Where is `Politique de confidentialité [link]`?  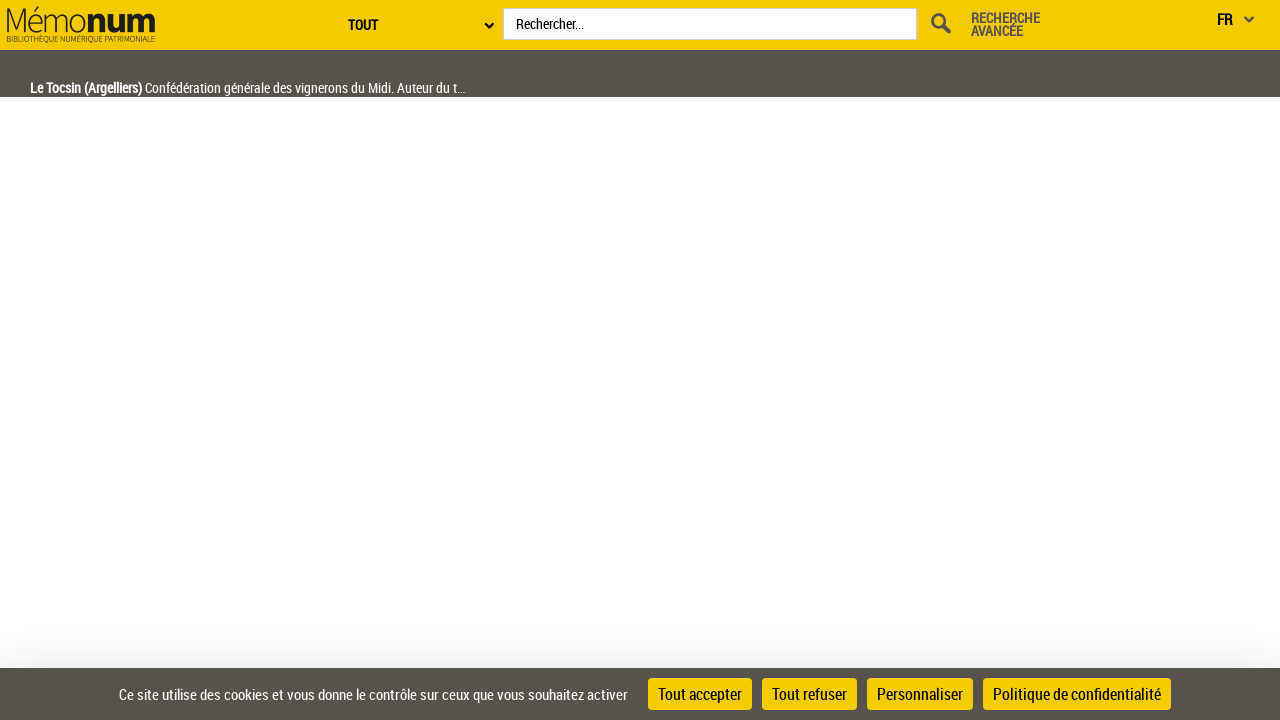
Politique de confidentialité [link] is located at coordinates (1077, 694).